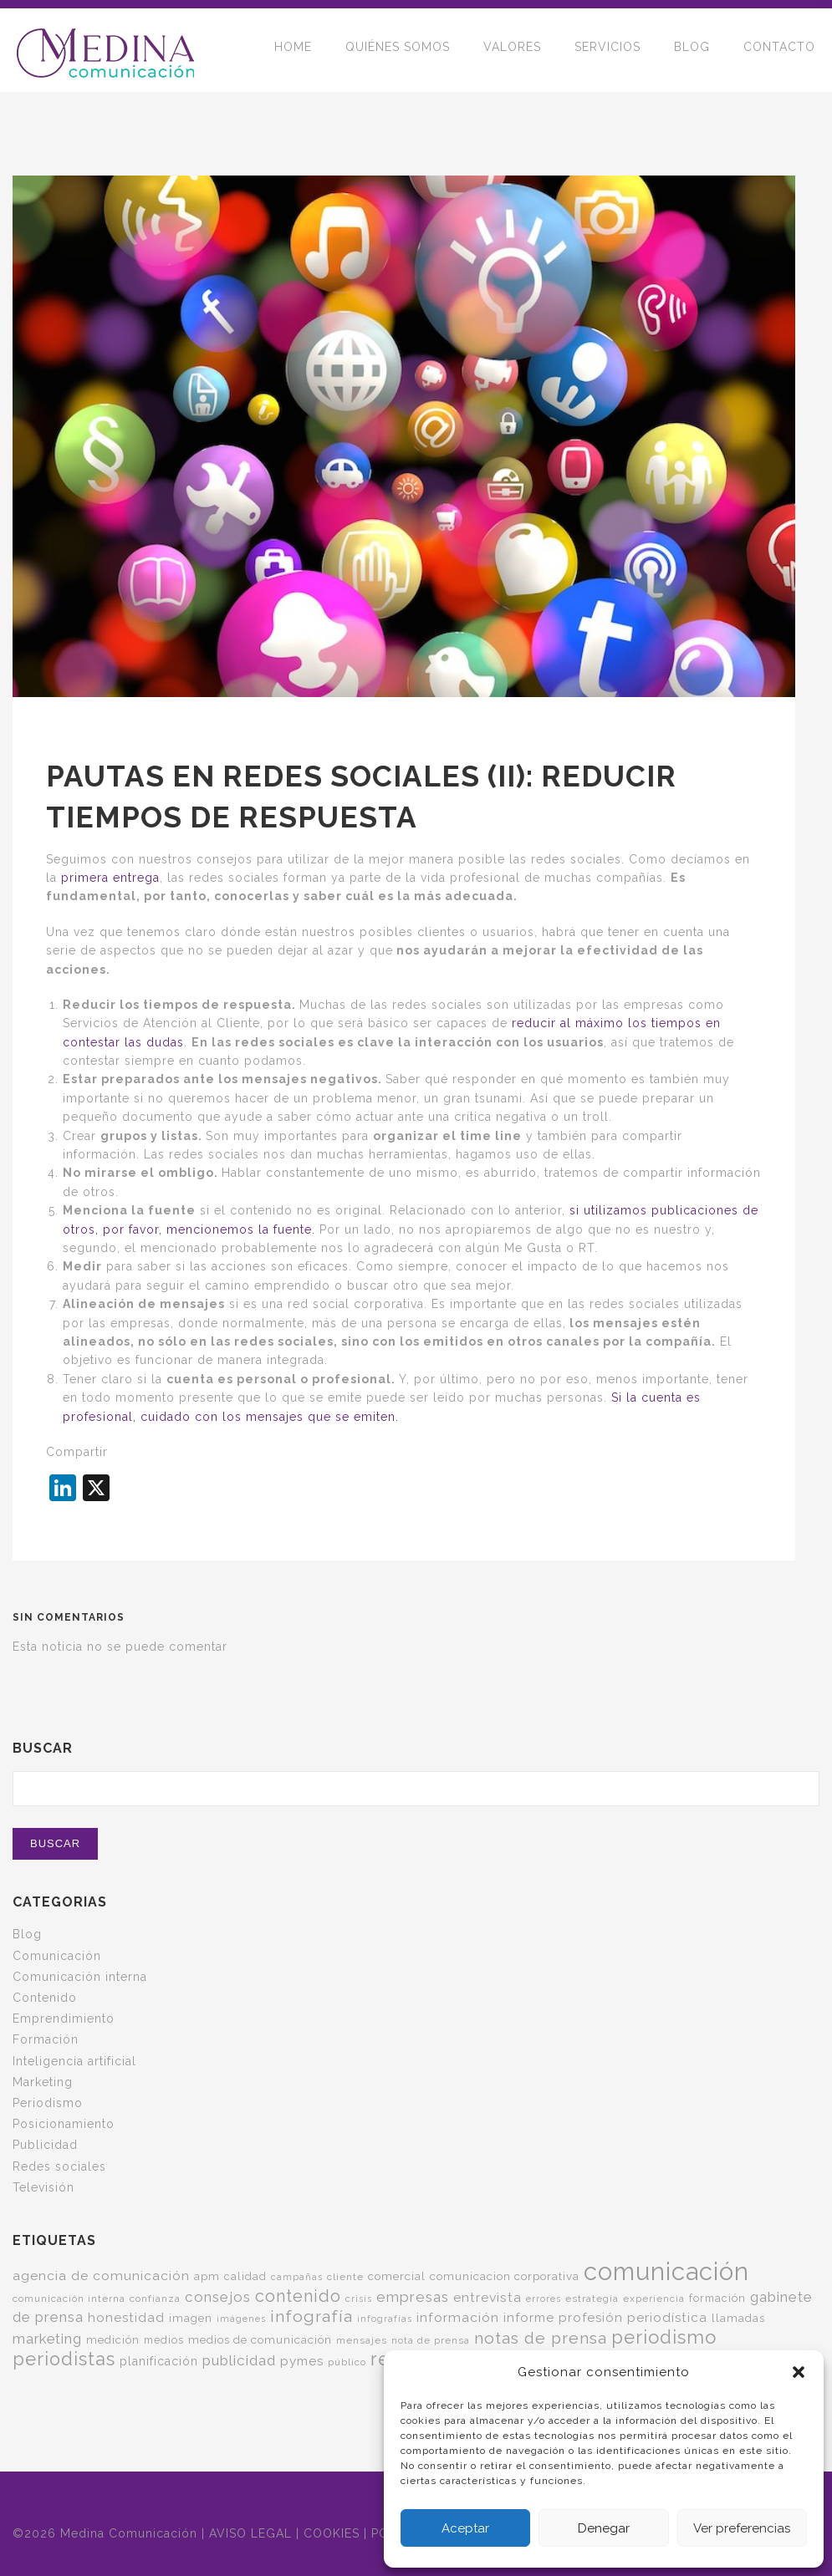  I want to click on nota de prensa [nota de prensa (5 elementos)], so click(430, 2340).